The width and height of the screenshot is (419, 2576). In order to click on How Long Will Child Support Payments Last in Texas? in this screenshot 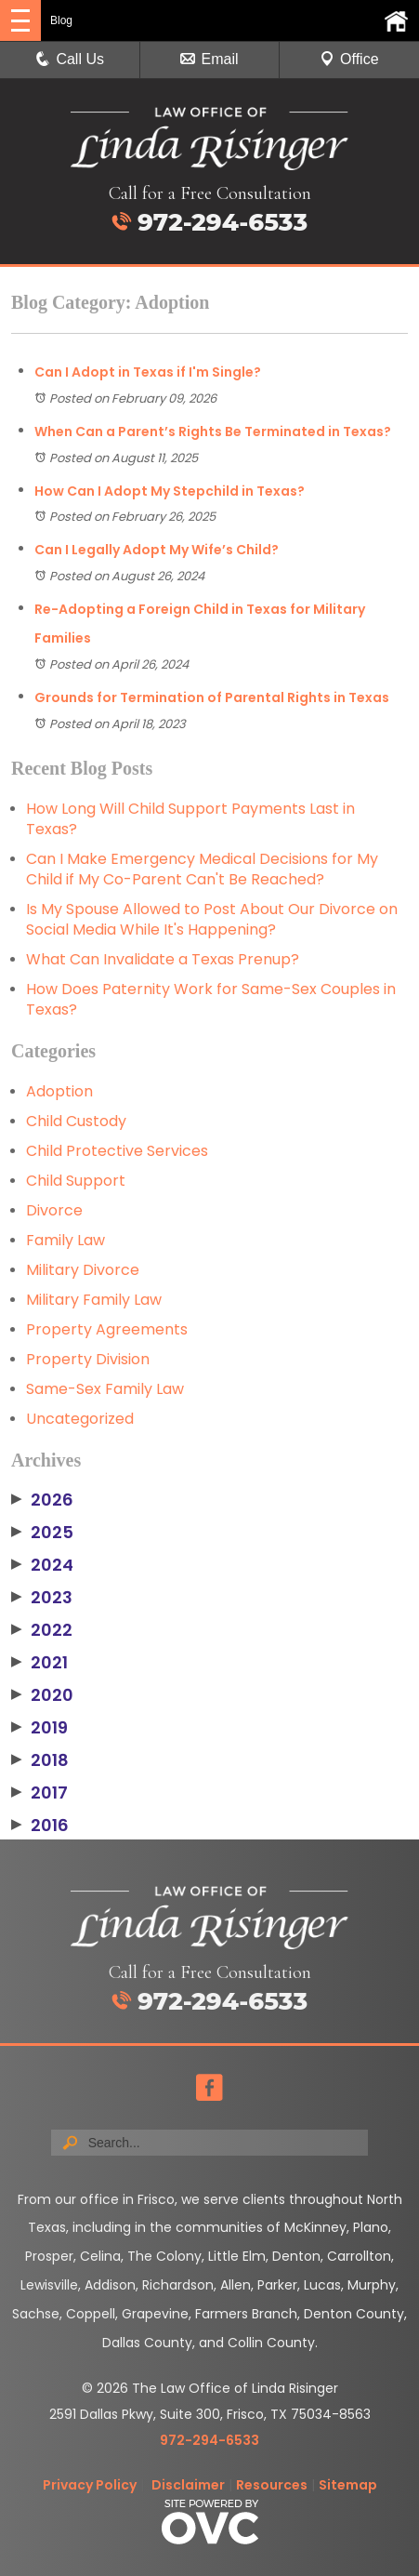, I will do `click(190, 819)`.